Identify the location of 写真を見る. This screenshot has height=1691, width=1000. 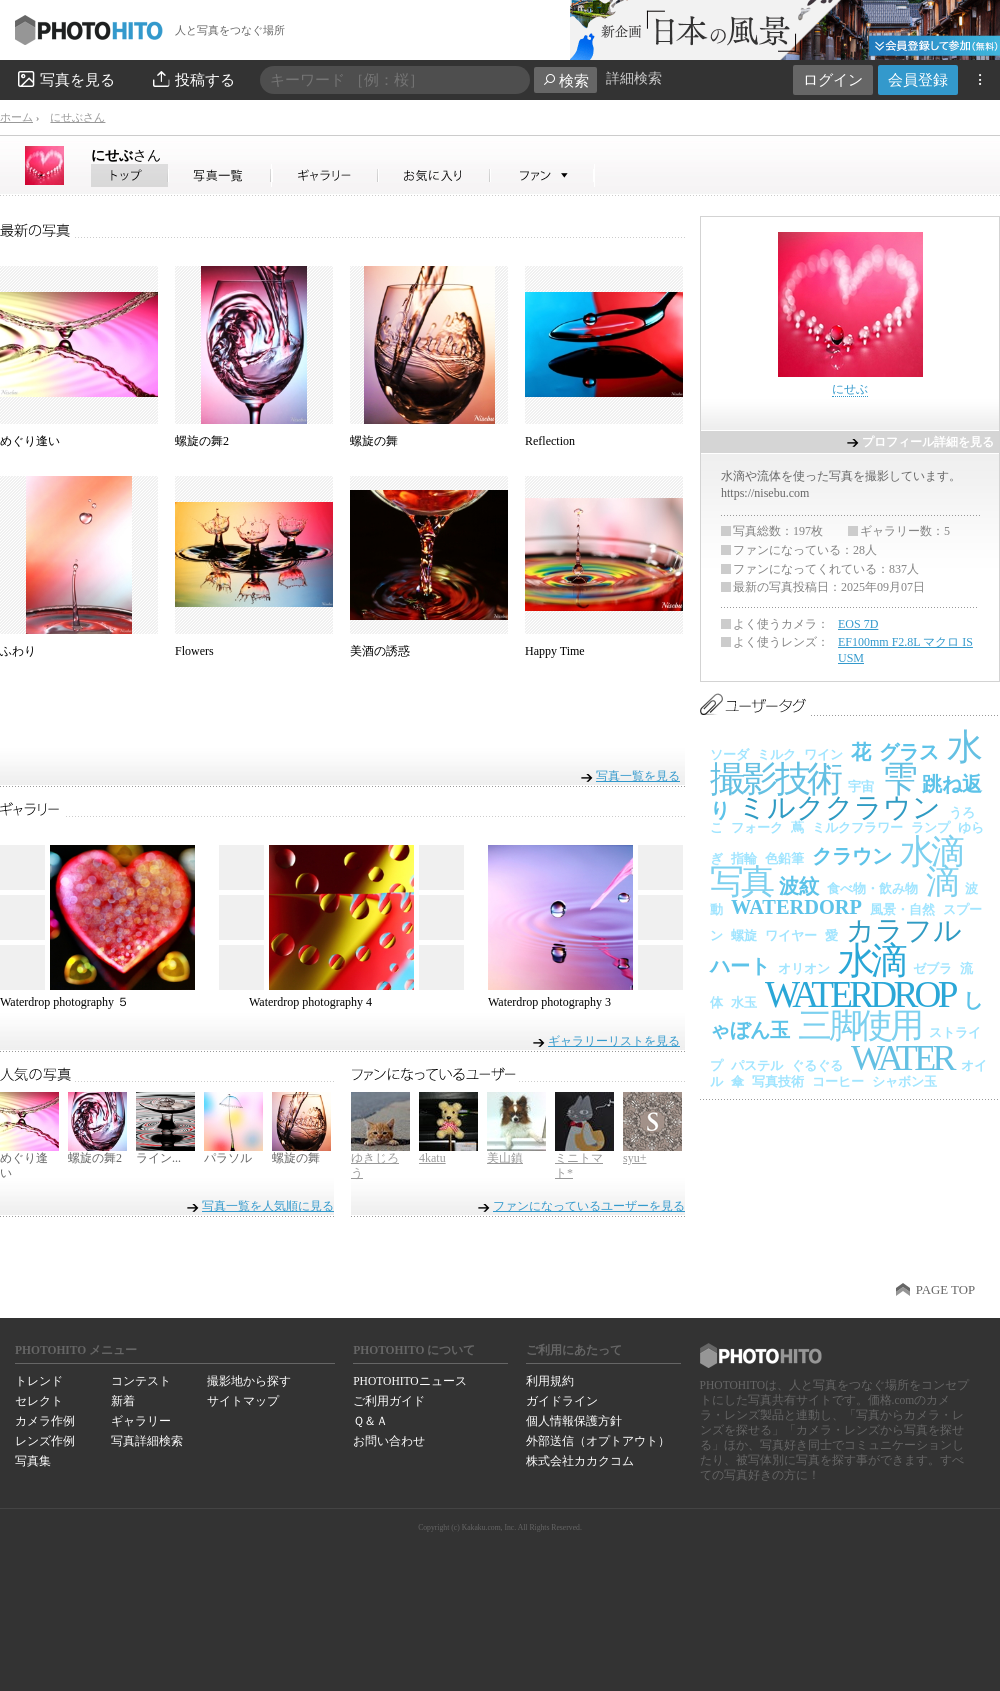
(65, 79).